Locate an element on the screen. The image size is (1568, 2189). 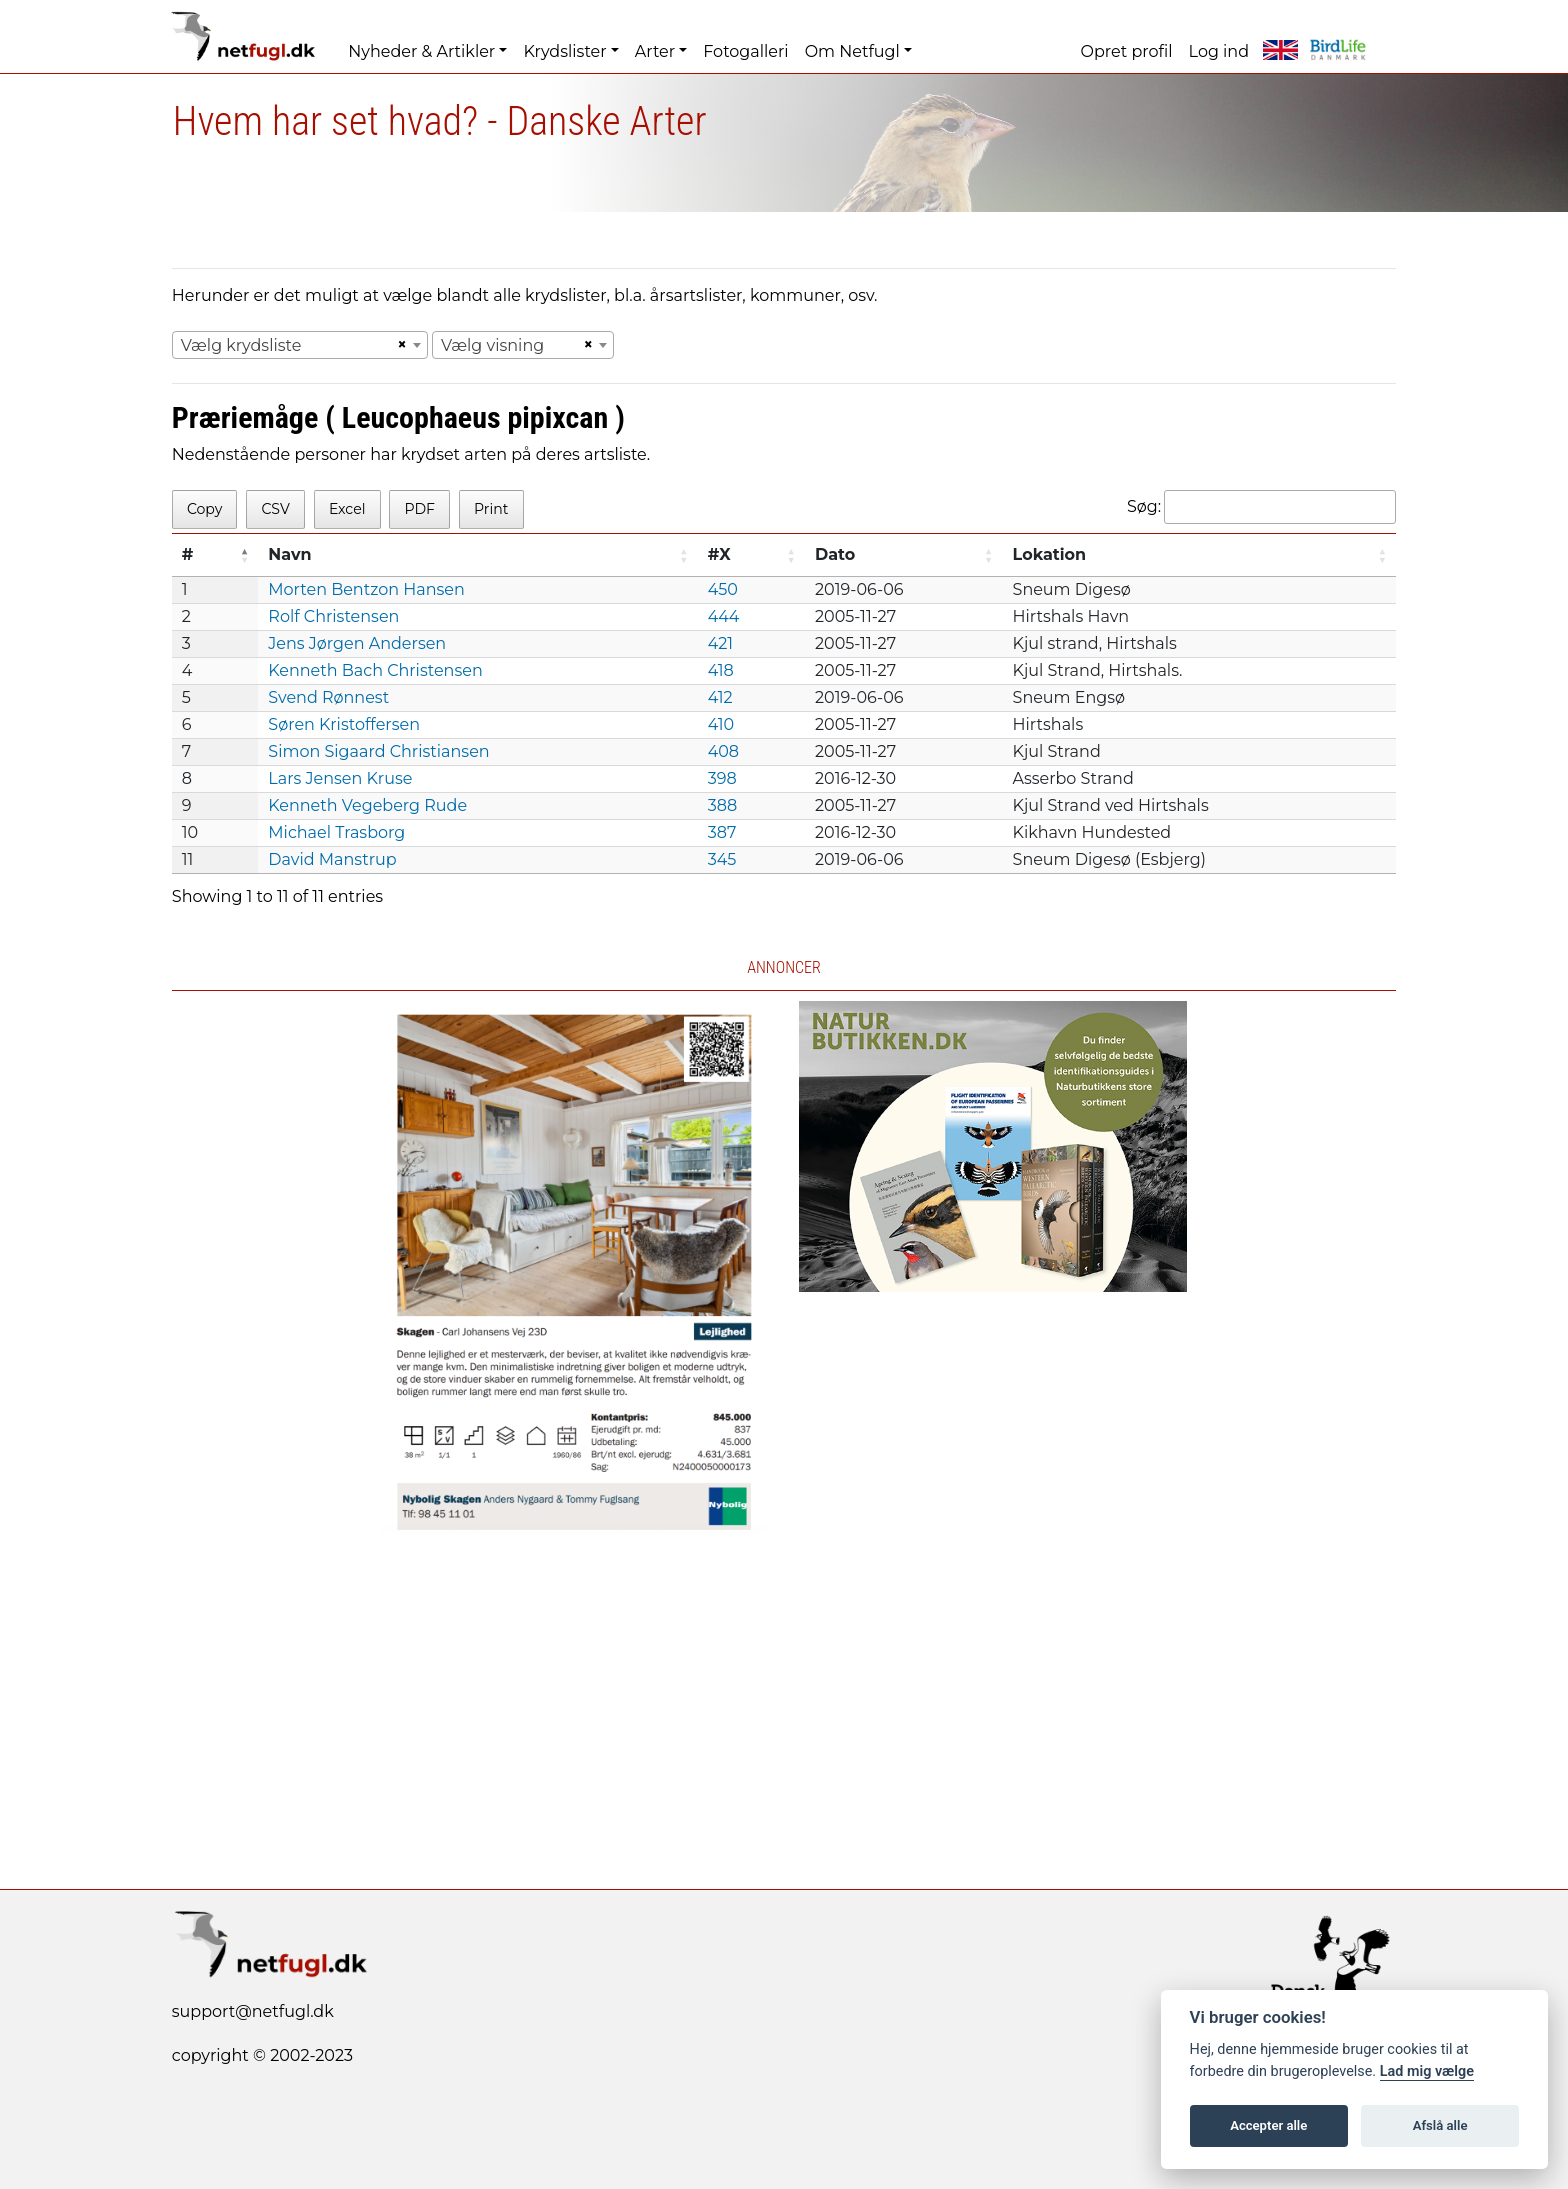
[combobox] is located at coordinates (300, 345).